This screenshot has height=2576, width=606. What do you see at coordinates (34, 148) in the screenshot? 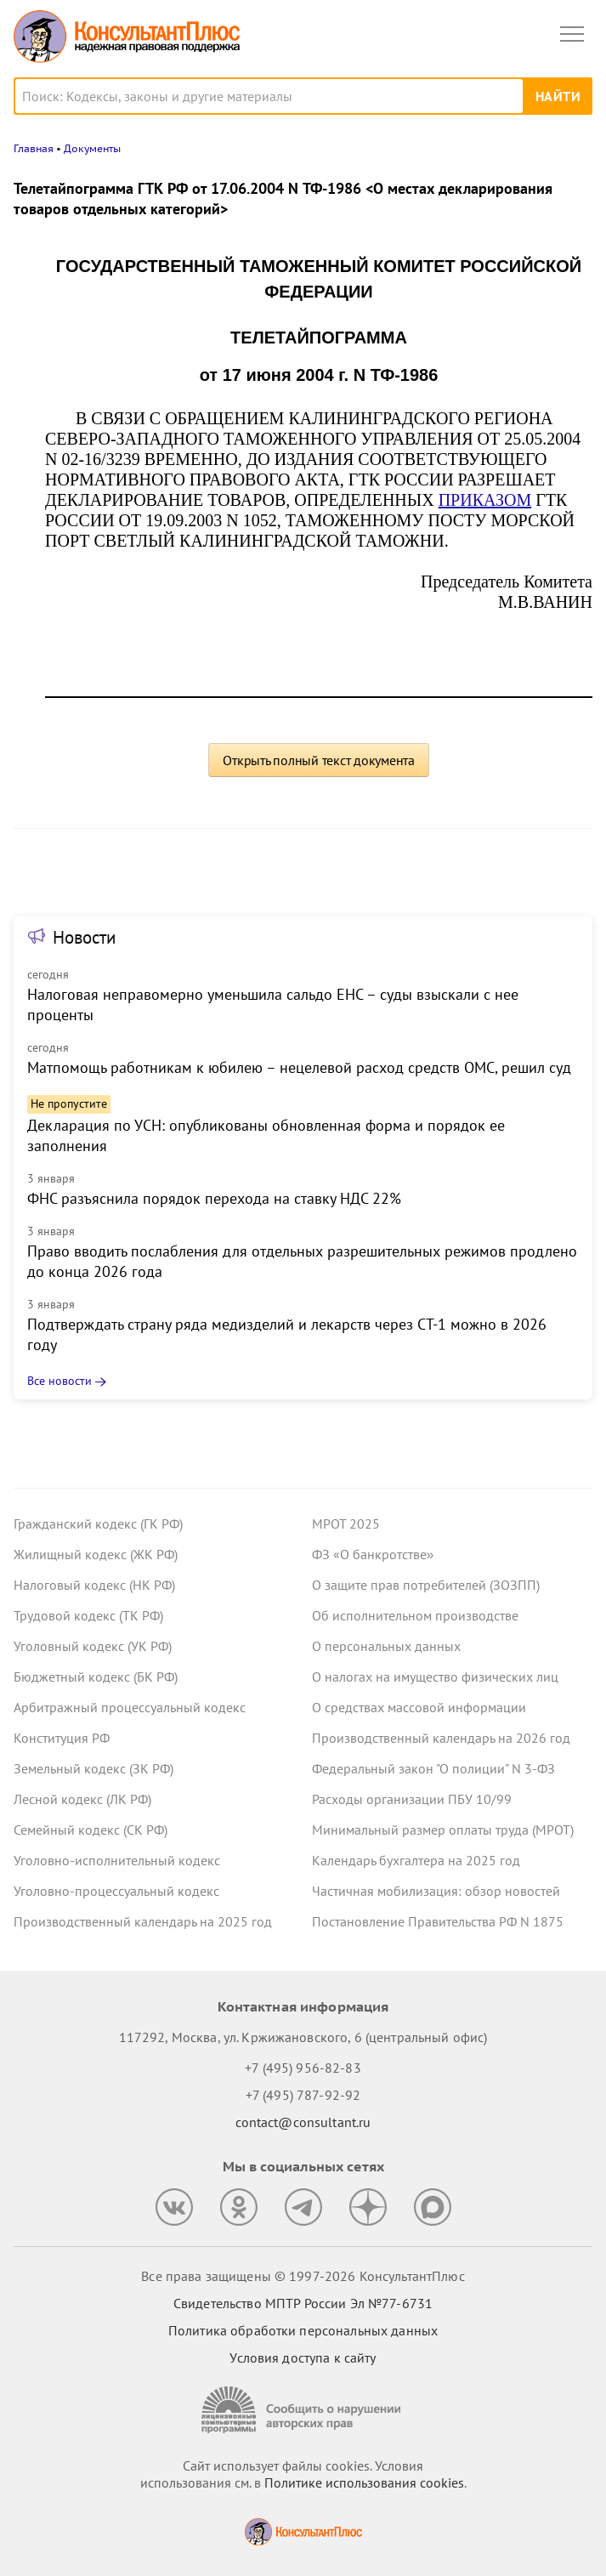
I see `Главная` at bounding box center [34, 148].